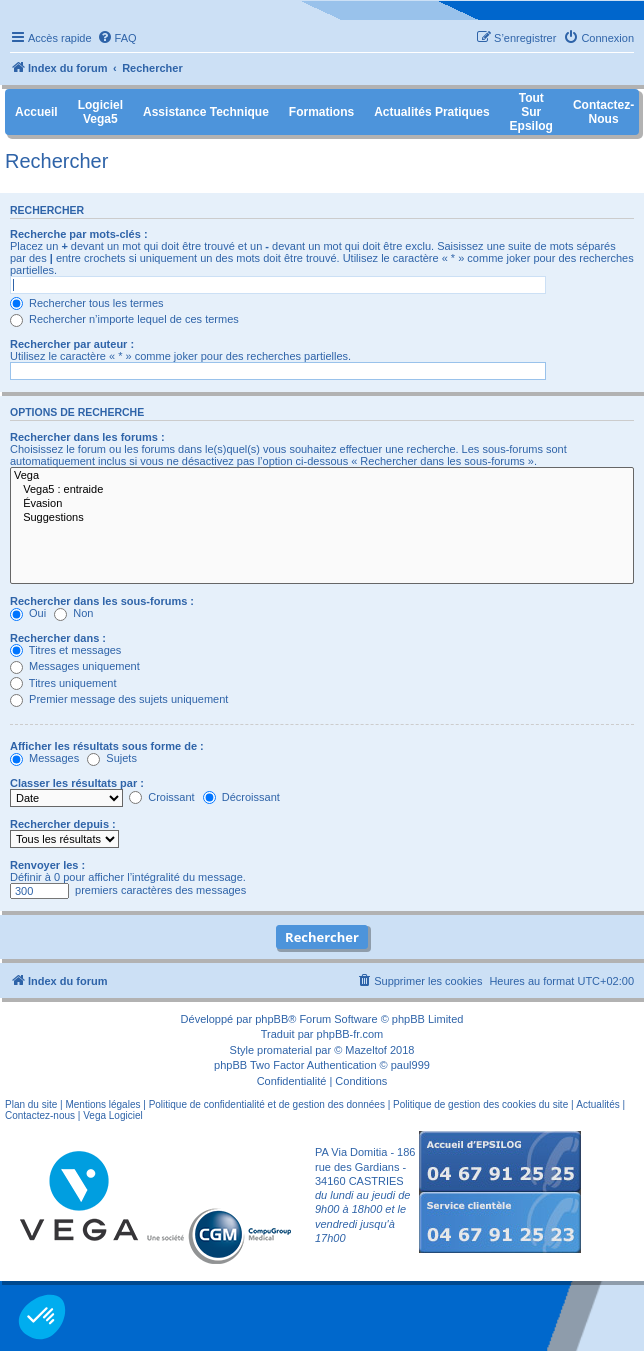  What do you see at coordinates (410, 1065) in the screenshot?
I see `paul999` at bounding box center [410, 1065].